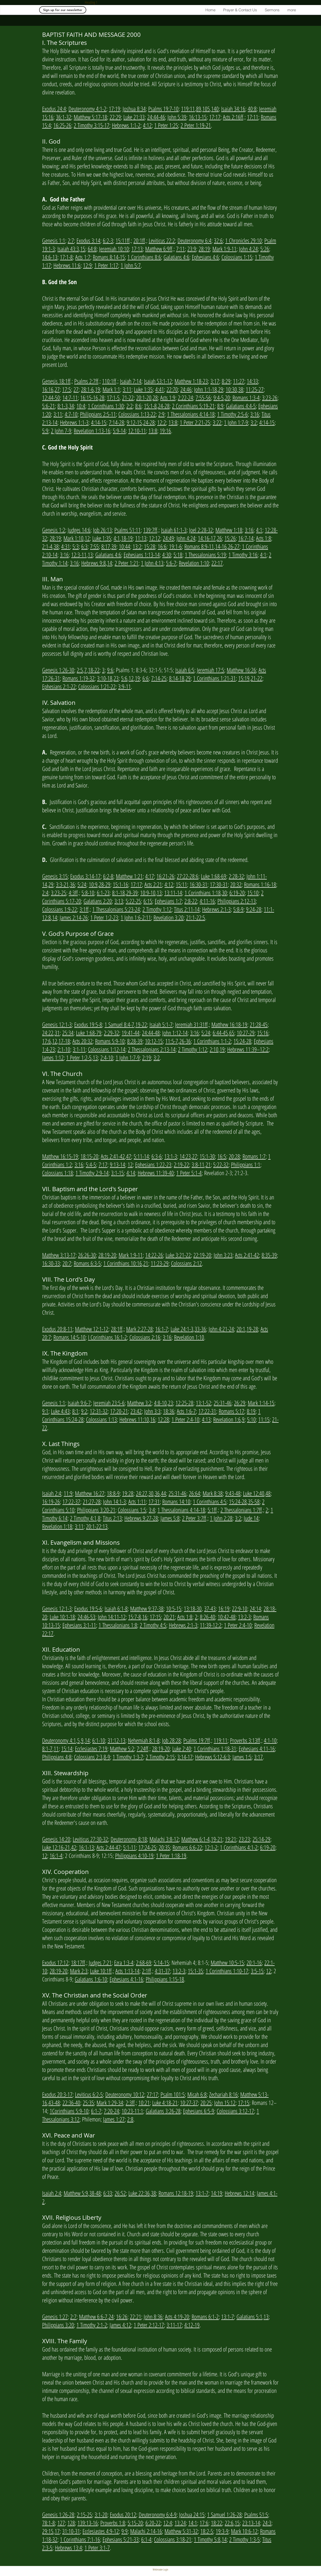  What do you see at coordinates (111, 2316) in the screenshot?
I see `24` at bounding box center [111, 2316].